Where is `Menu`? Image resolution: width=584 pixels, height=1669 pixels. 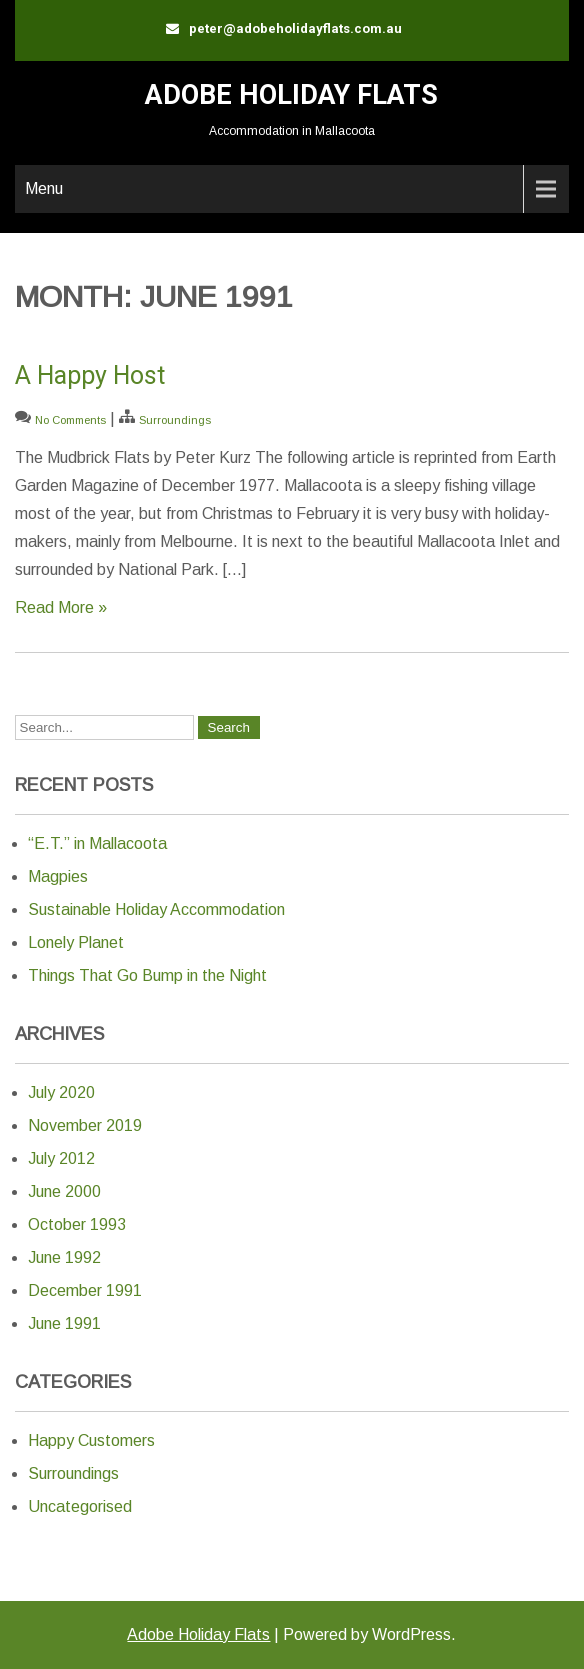 Menu is located at coordinates (44, 188).